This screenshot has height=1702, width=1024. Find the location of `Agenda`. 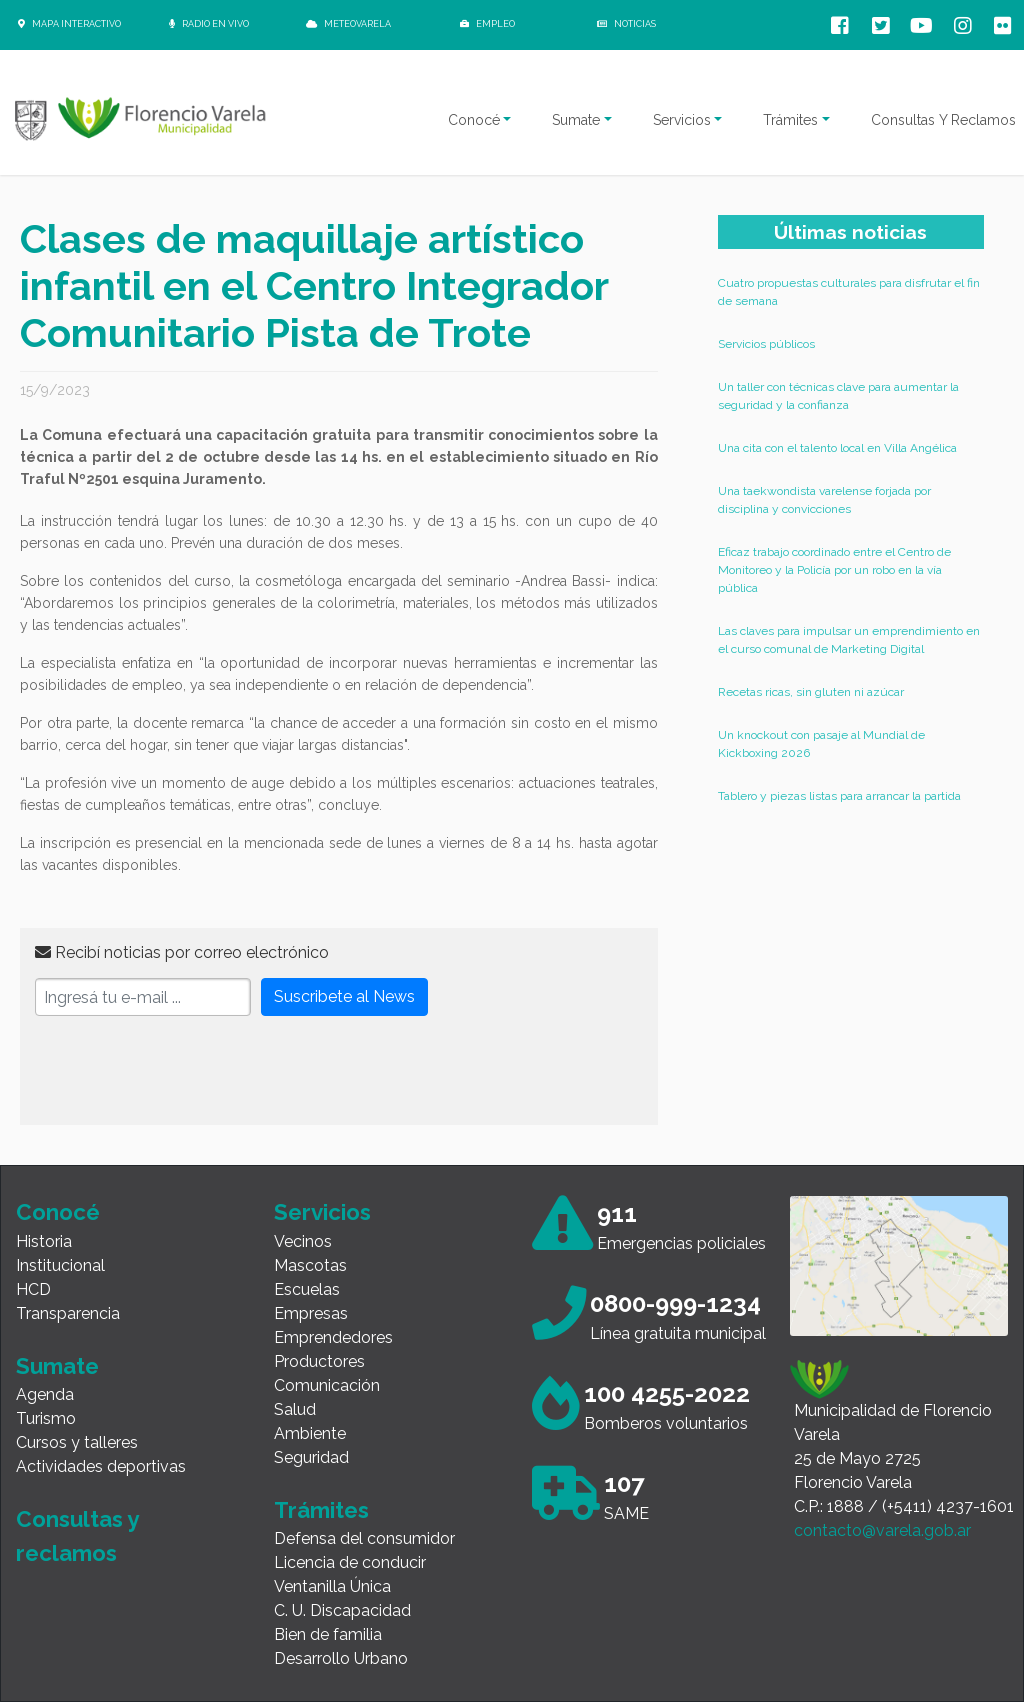

Agenda is located at coordinates (45, 1394).